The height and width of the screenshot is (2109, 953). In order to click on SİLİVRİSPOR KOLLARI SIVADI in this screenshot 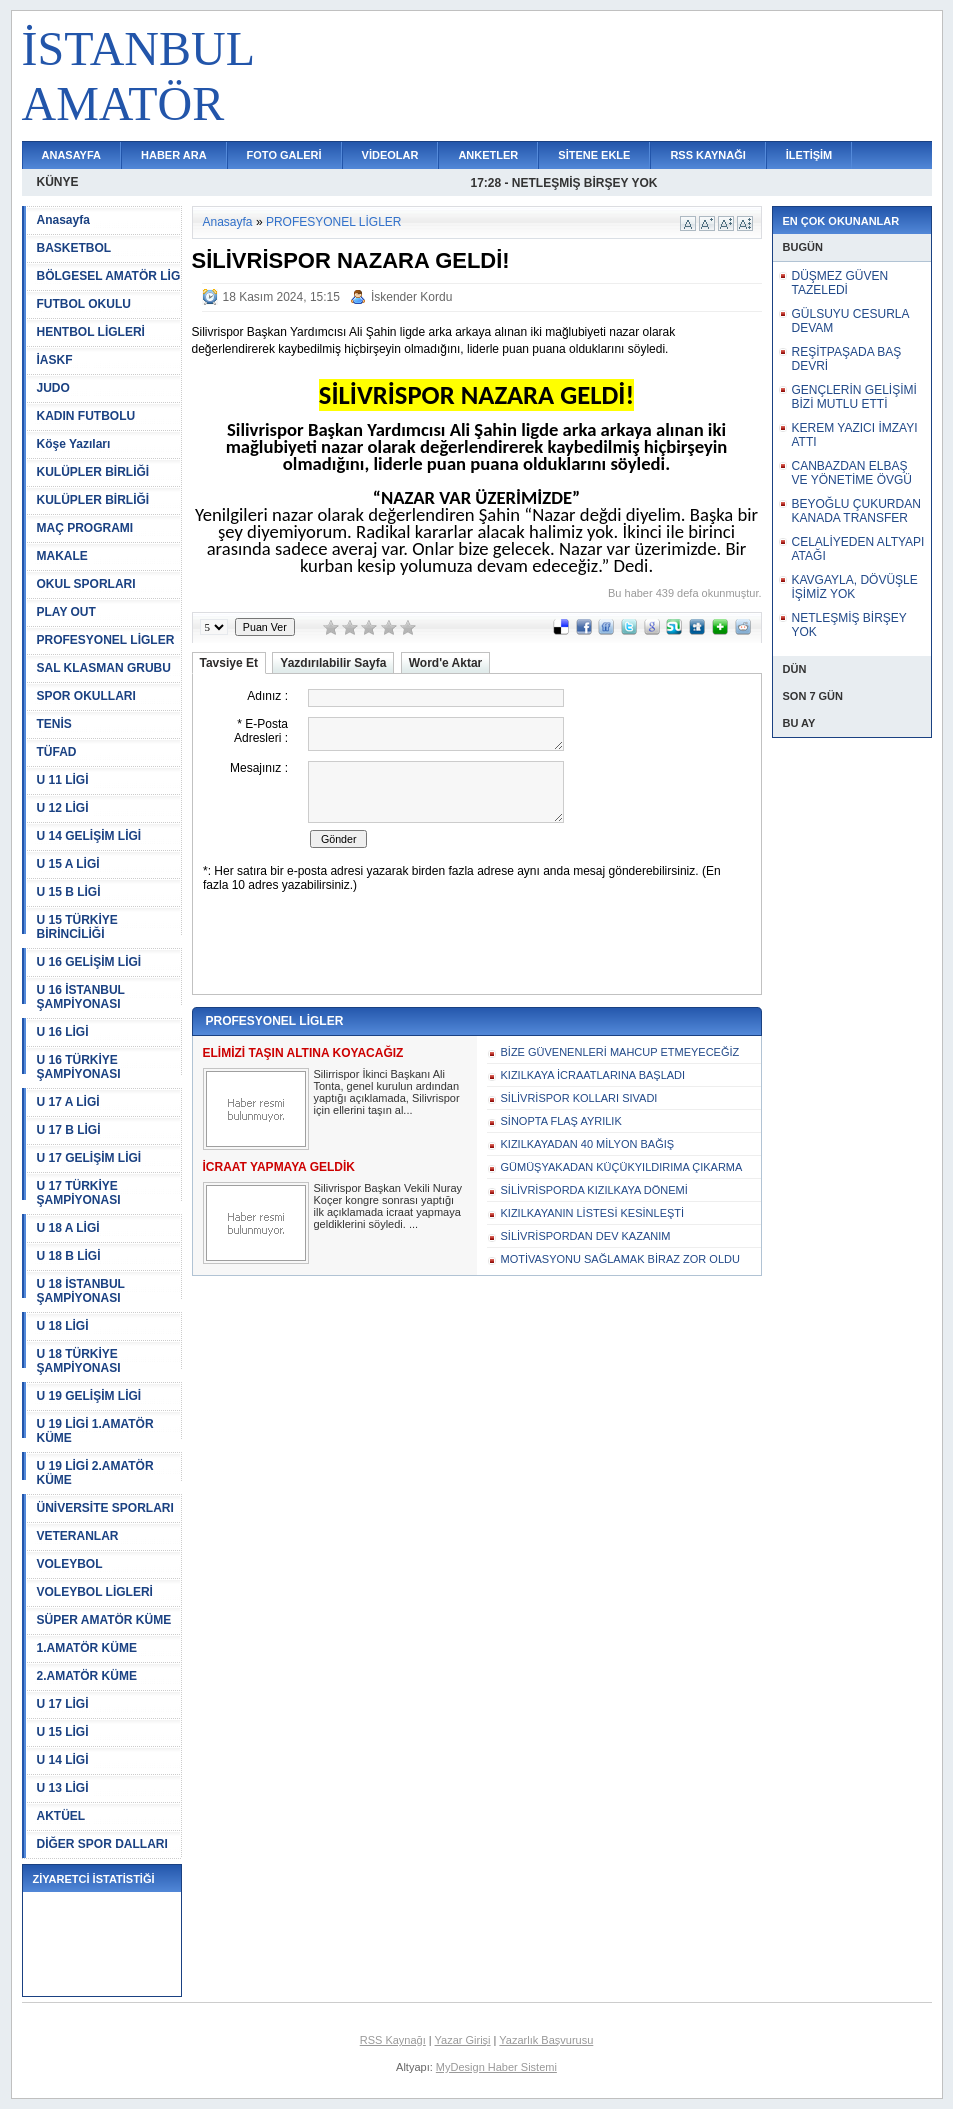, I will do `click(579, 1098)`.